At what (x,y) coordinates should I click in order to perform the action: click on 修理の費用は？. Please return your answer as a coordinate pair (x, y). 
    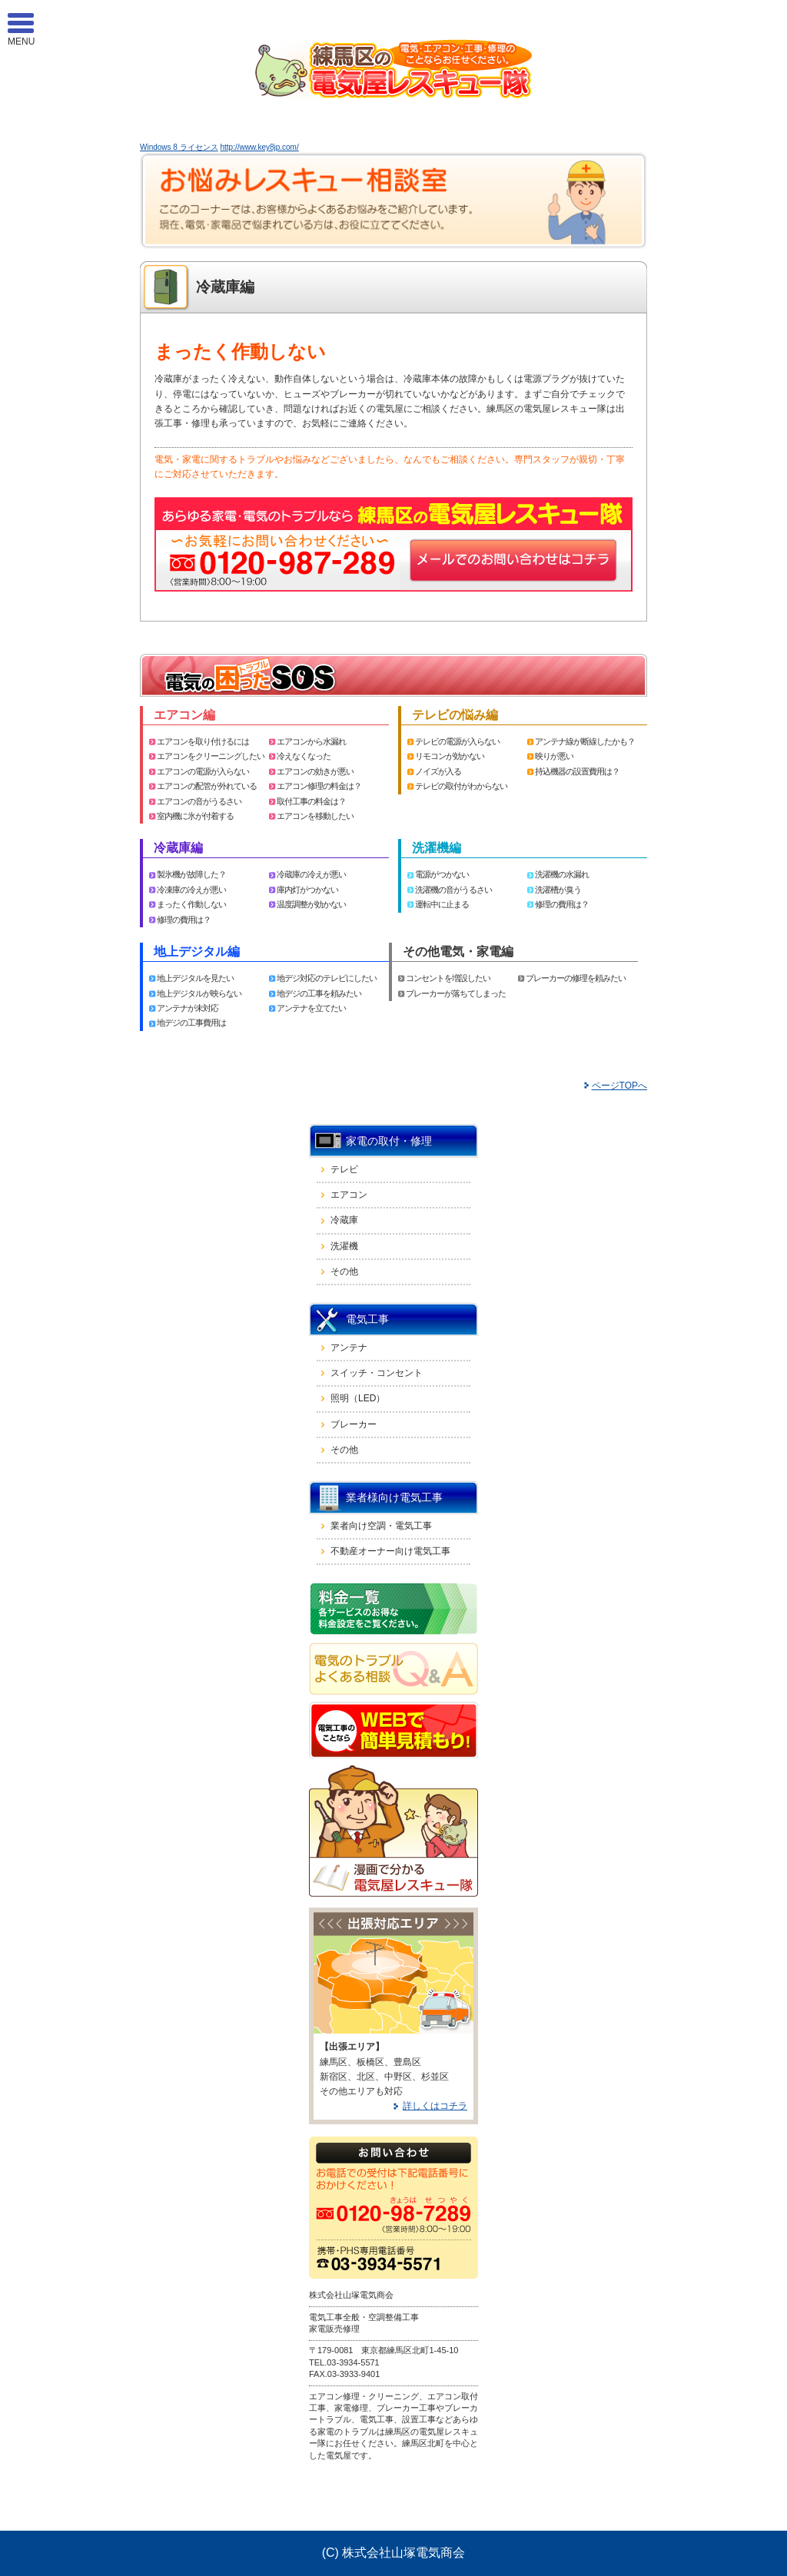
    Looking at the image, I should click on (184, 919).